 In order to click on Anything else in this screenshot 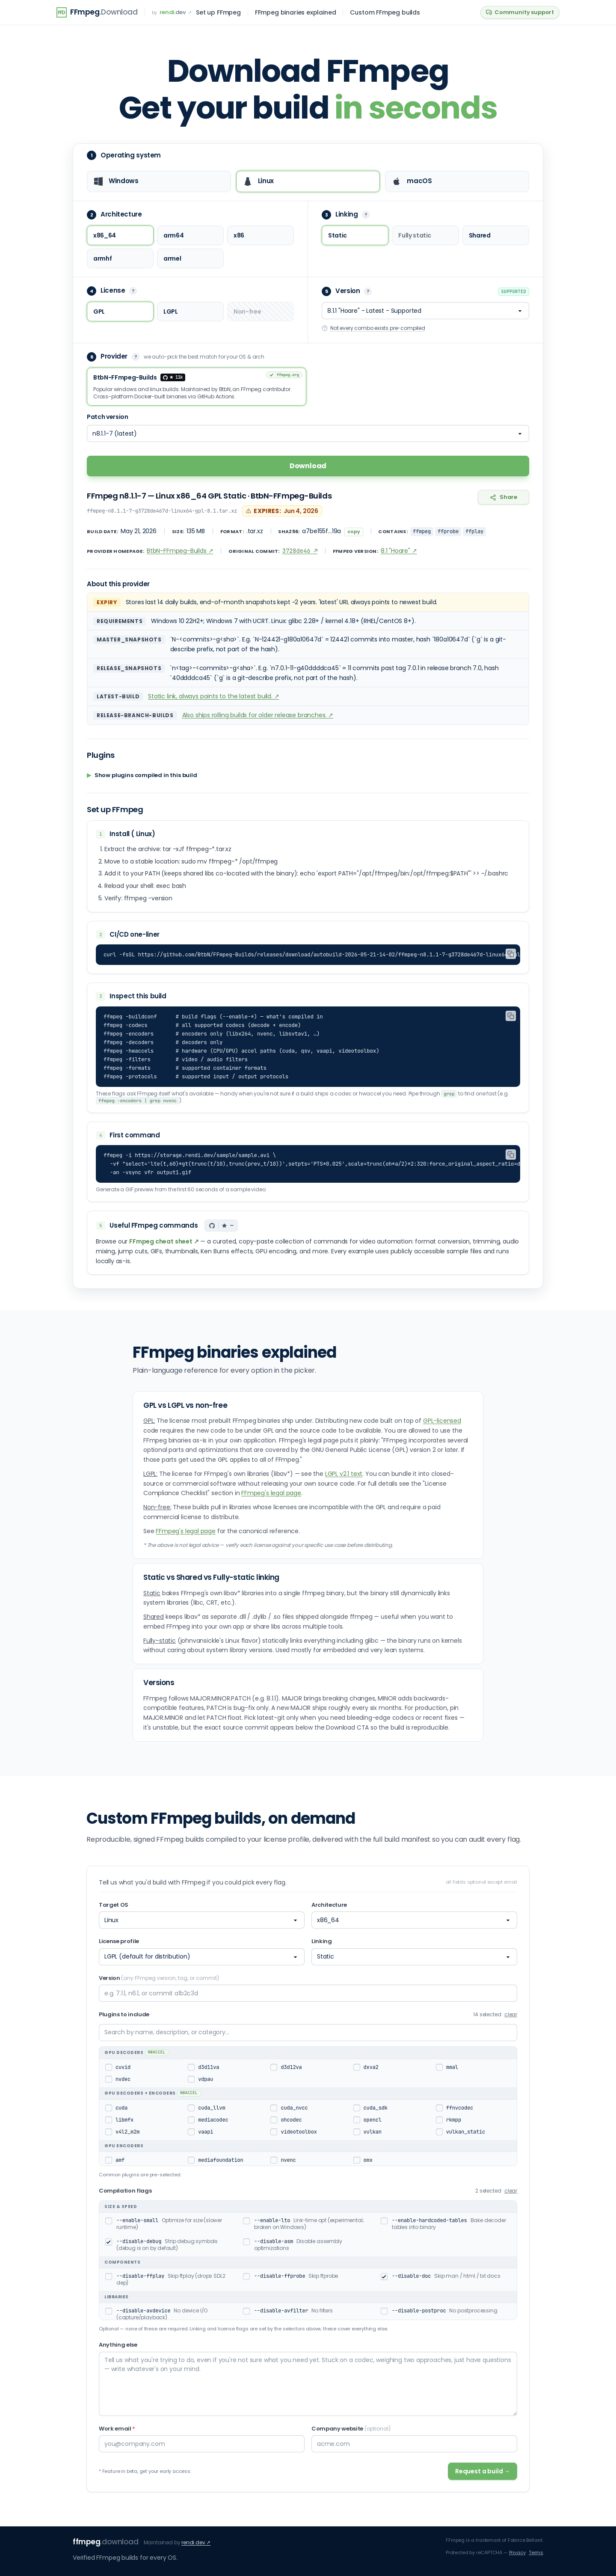, I will do `click(118, 2345)`.